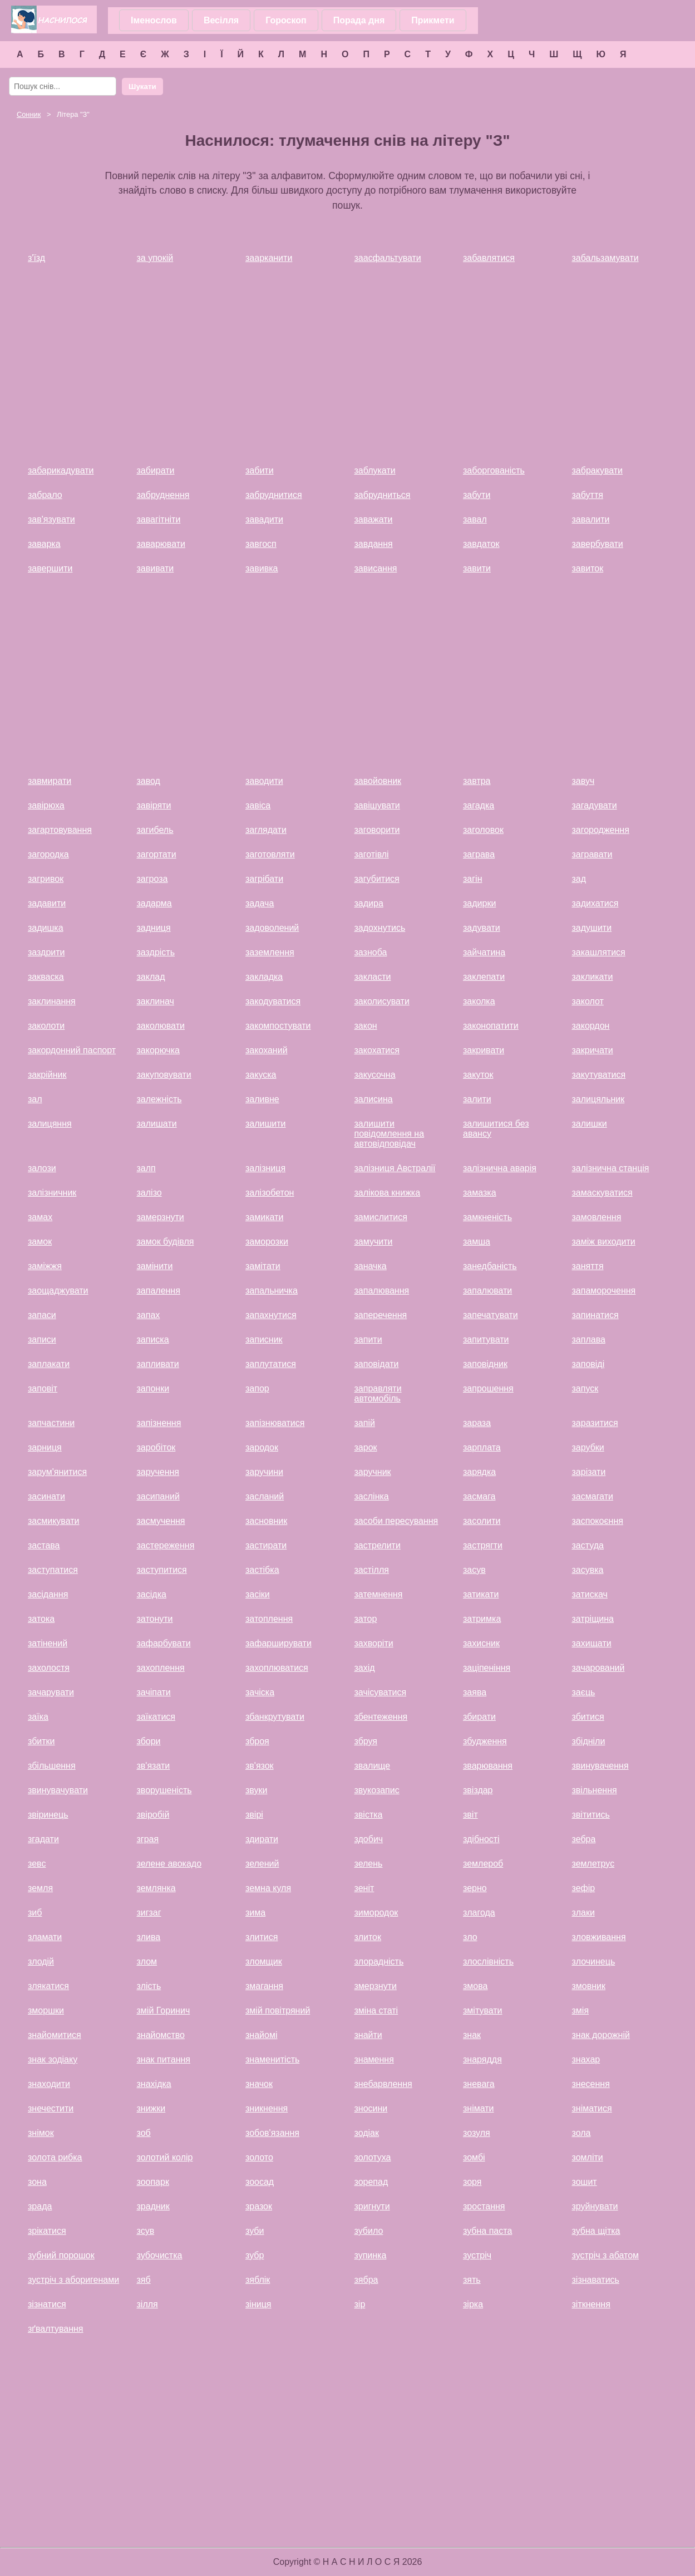 Image resolution: width=695 pixels, height=2576 pixels. Describe the element at coordinates (588, 1570) in the screenshot. I see `засувка` at that location.